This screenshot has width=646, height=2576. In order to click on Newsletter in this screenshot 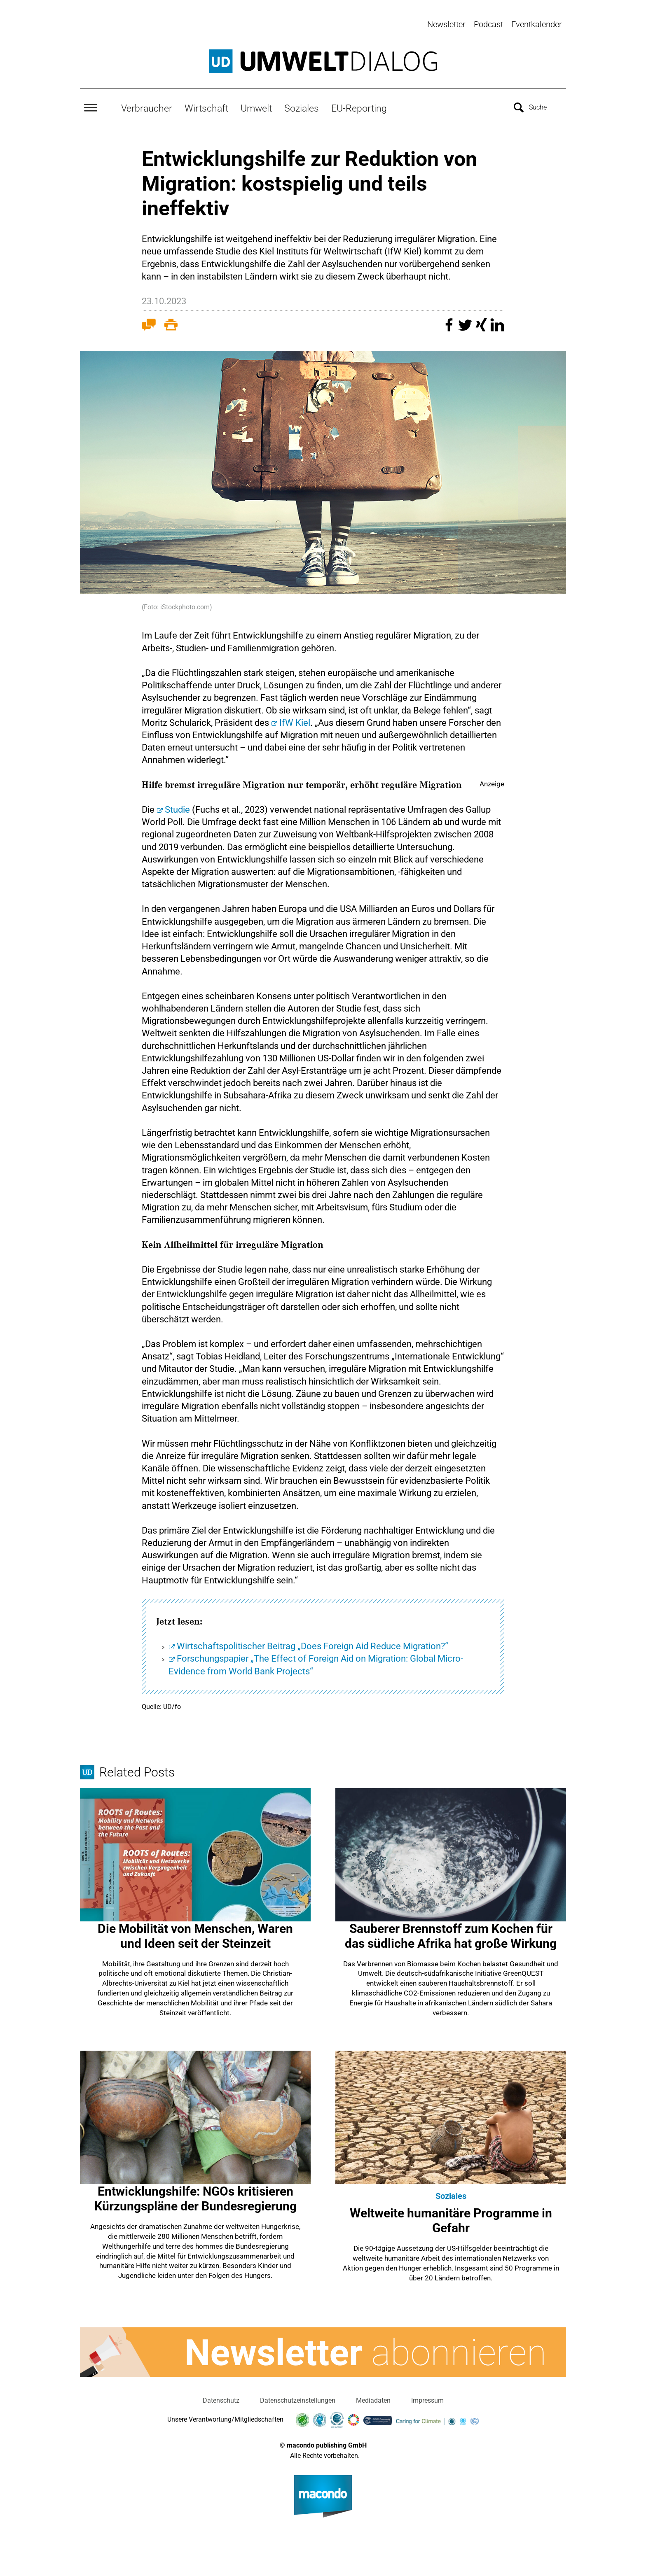, I will do `click(446, 24)`.